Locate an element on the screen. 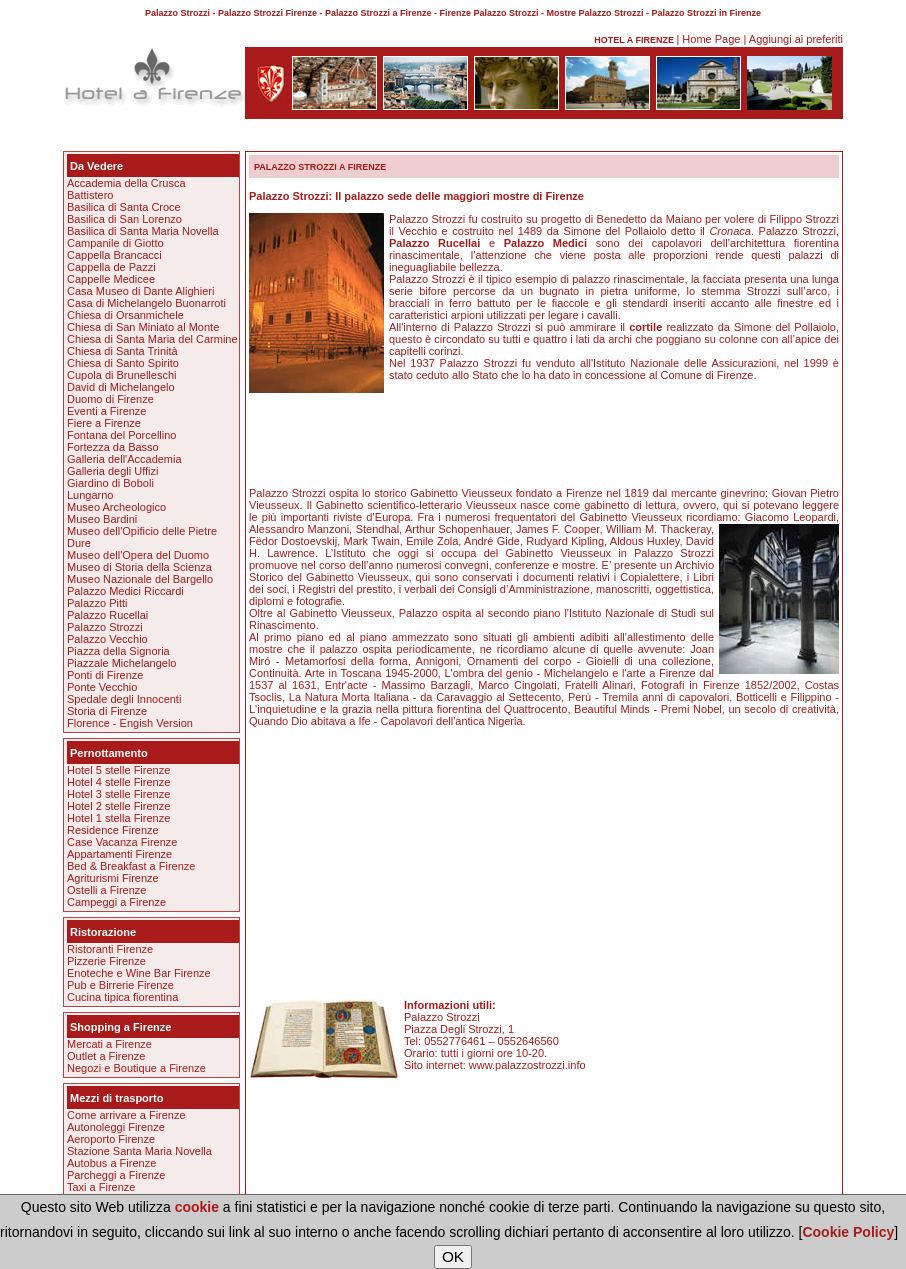 The height and width of the screenshot is (1269, 906). Eventi a Firenze is located at coordinates (106, 411).